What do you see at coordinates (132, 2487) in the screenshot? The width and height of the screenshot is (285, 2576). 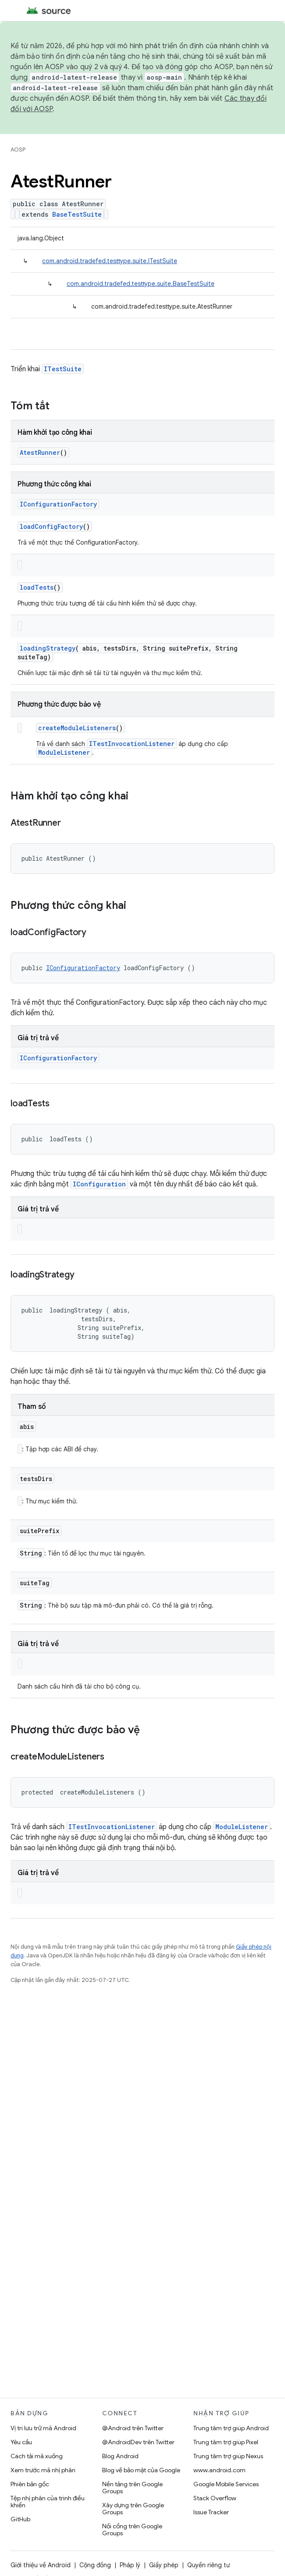 I see `Nền tảng trên Google Groups` at bounding box center [132, 2487].